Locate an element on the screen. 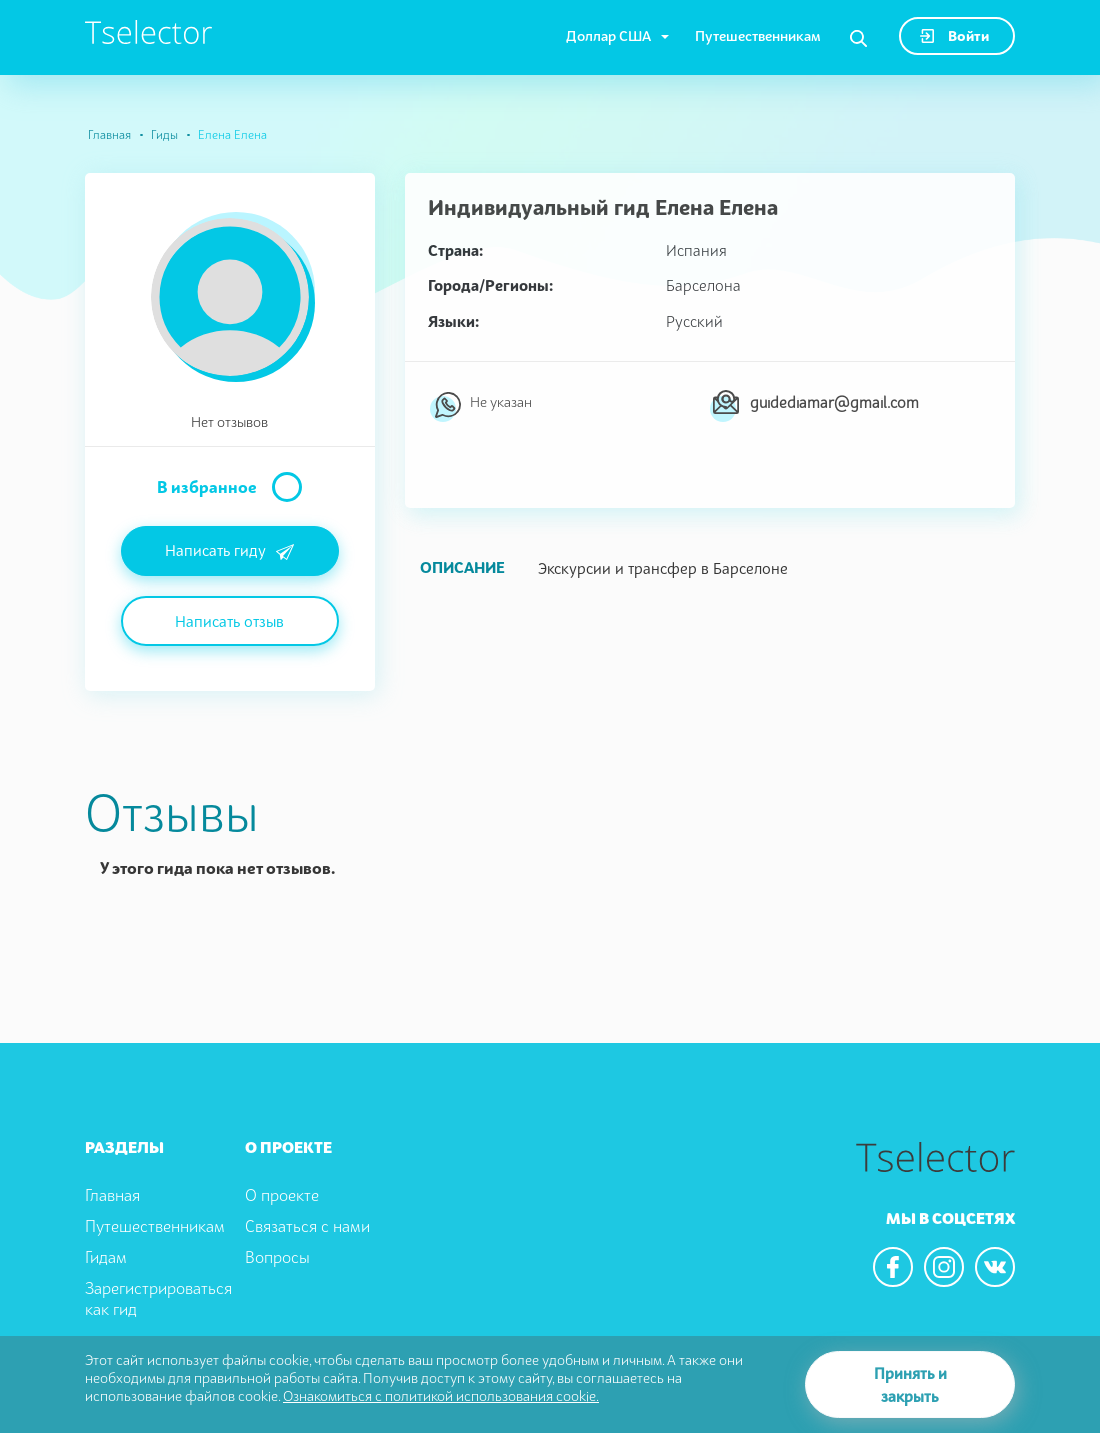 Image resolution: width=1100 pixels, height=1433 pixels. Доллар США is located at coordinates (608, 35).